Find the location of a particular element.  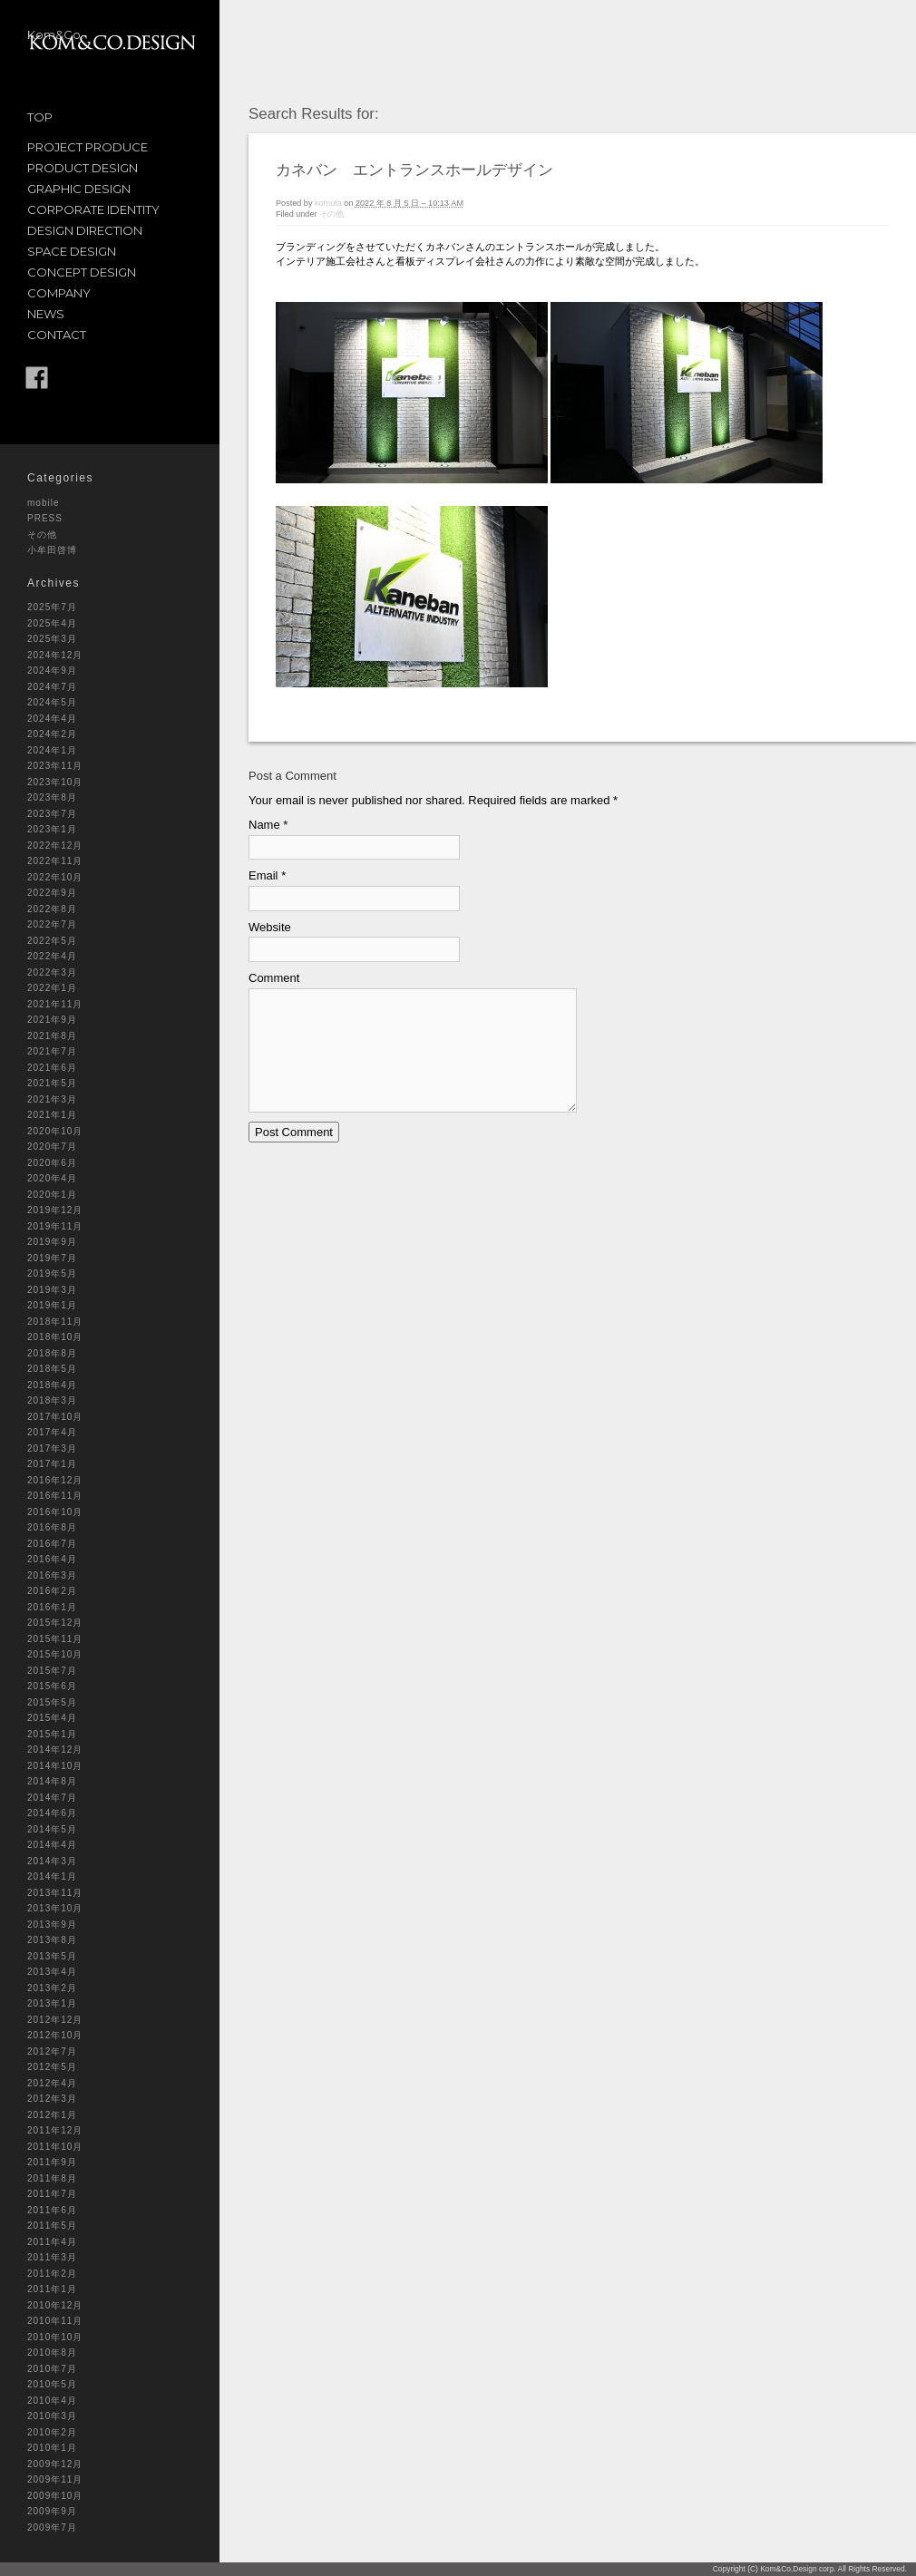

2010年5月 is located at coordinates (52, 2384).